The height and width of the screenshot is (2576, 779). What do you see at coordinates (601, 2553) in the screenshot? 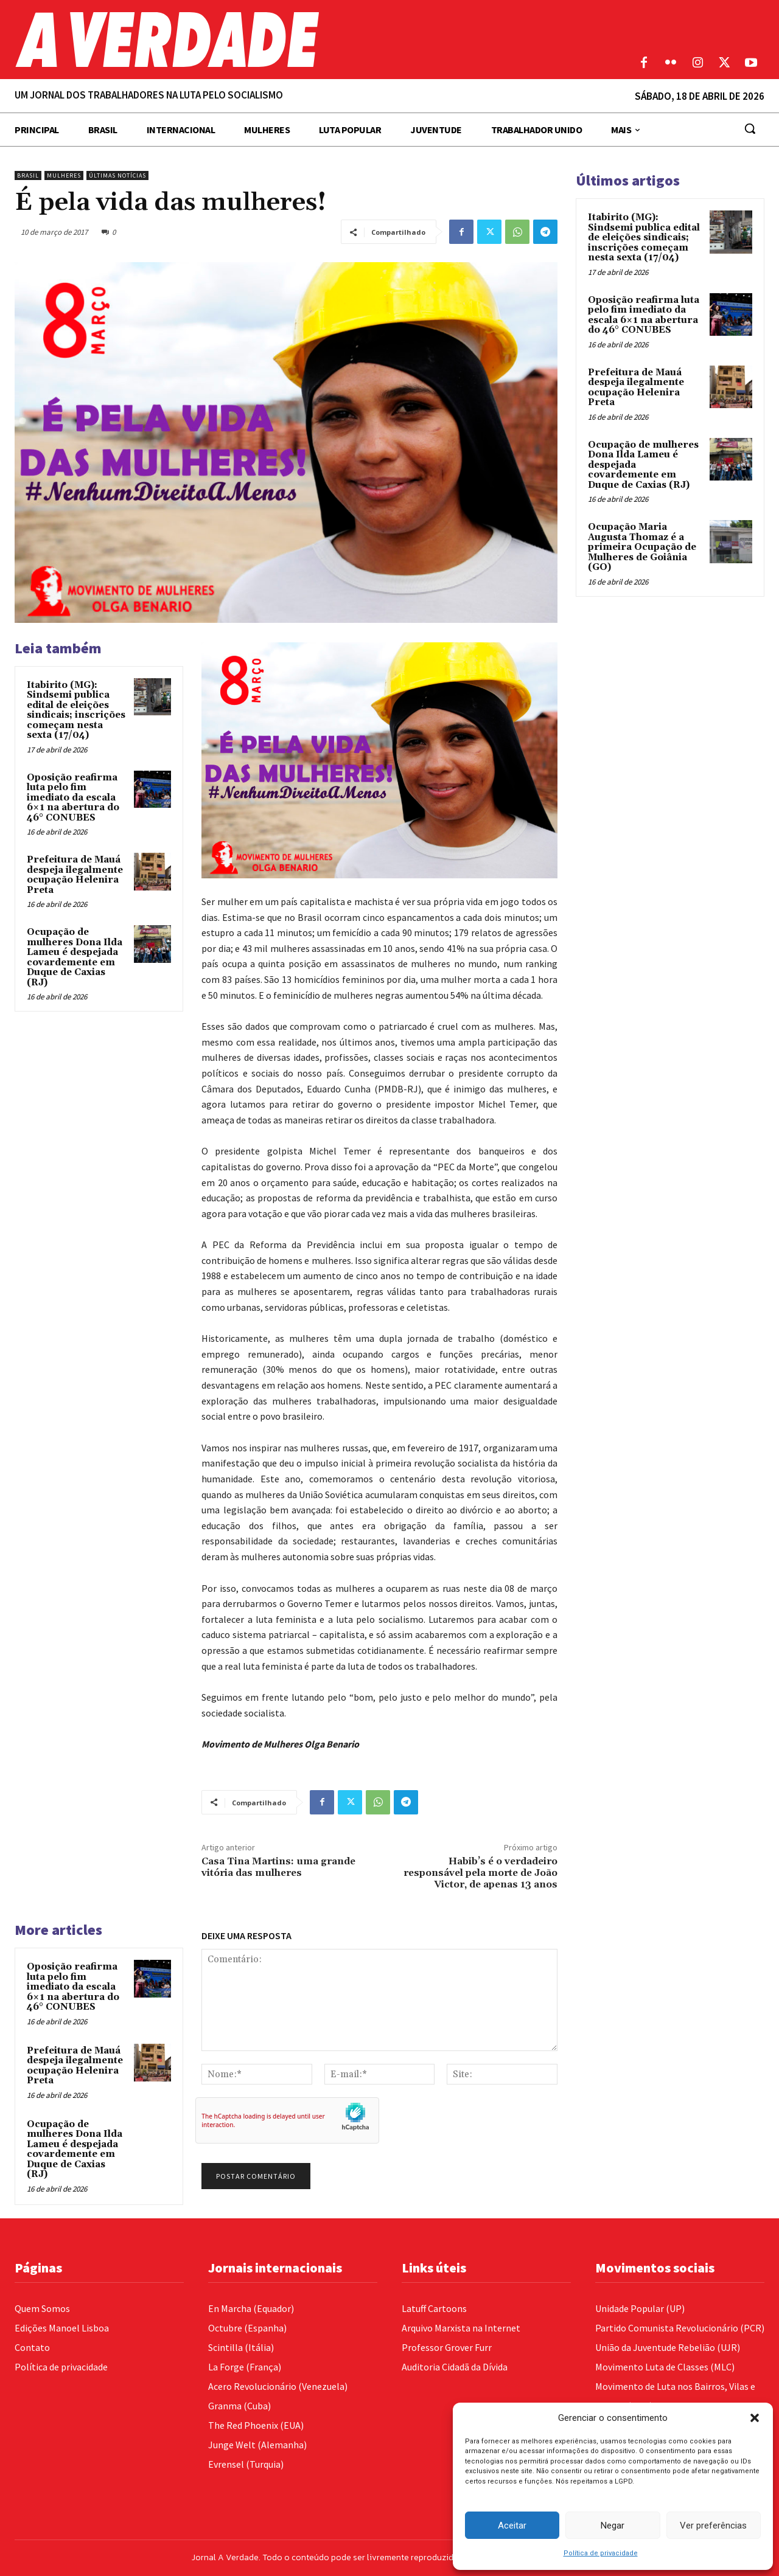
I see `Política de privacidade` at bounding box center [601, 2553].